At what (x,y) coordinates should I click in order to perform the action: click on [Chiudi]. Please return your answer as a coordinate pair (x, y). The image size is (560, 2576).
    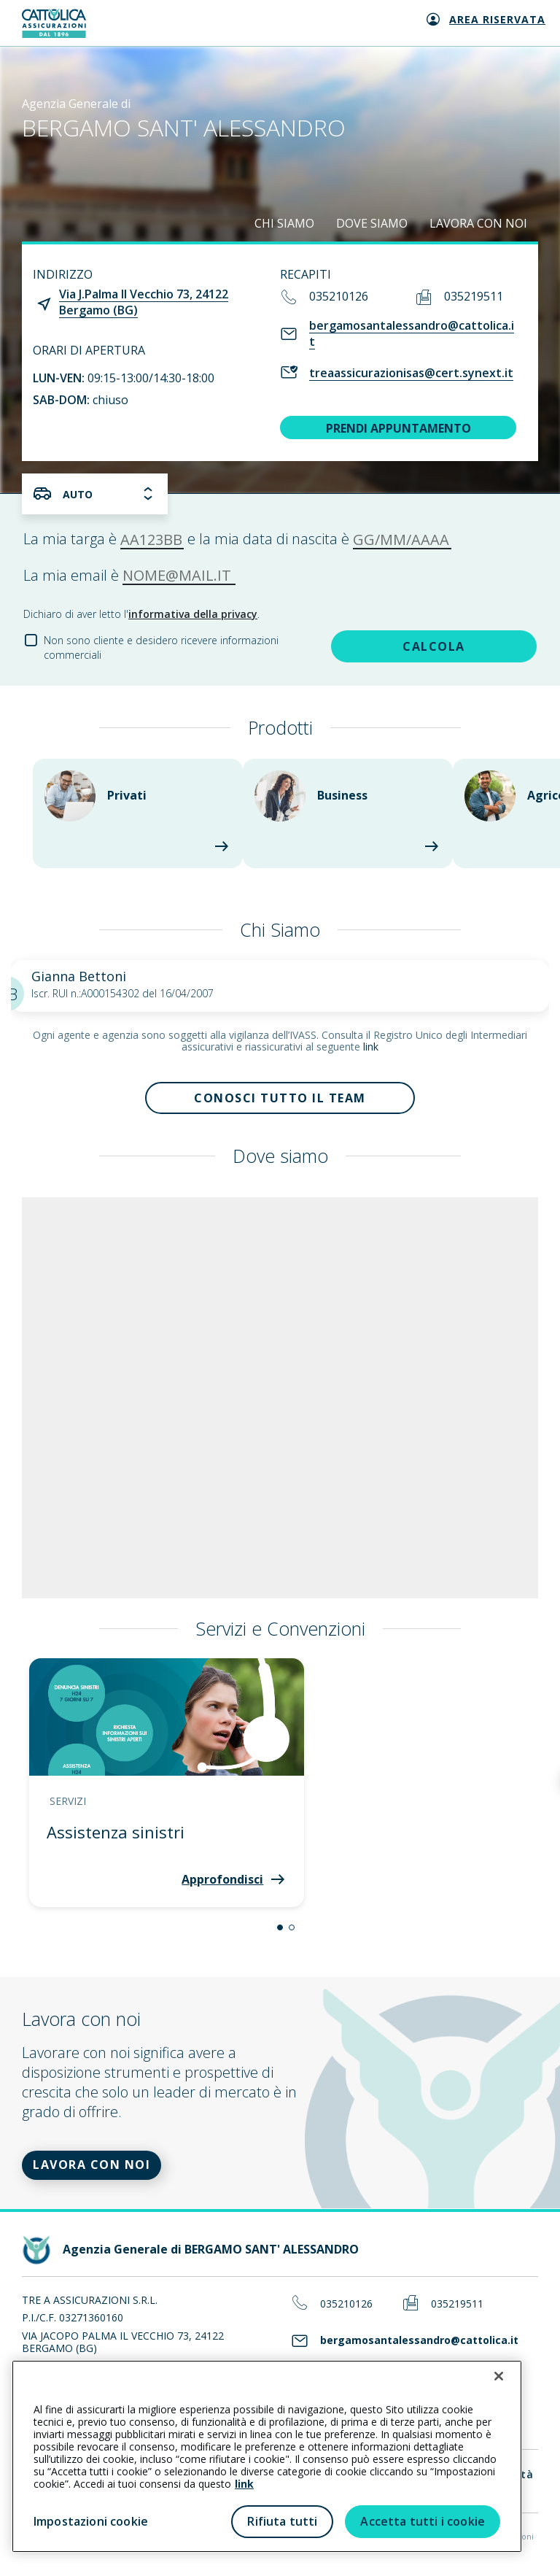
    Looking at the image, I should click on (499, 2376).